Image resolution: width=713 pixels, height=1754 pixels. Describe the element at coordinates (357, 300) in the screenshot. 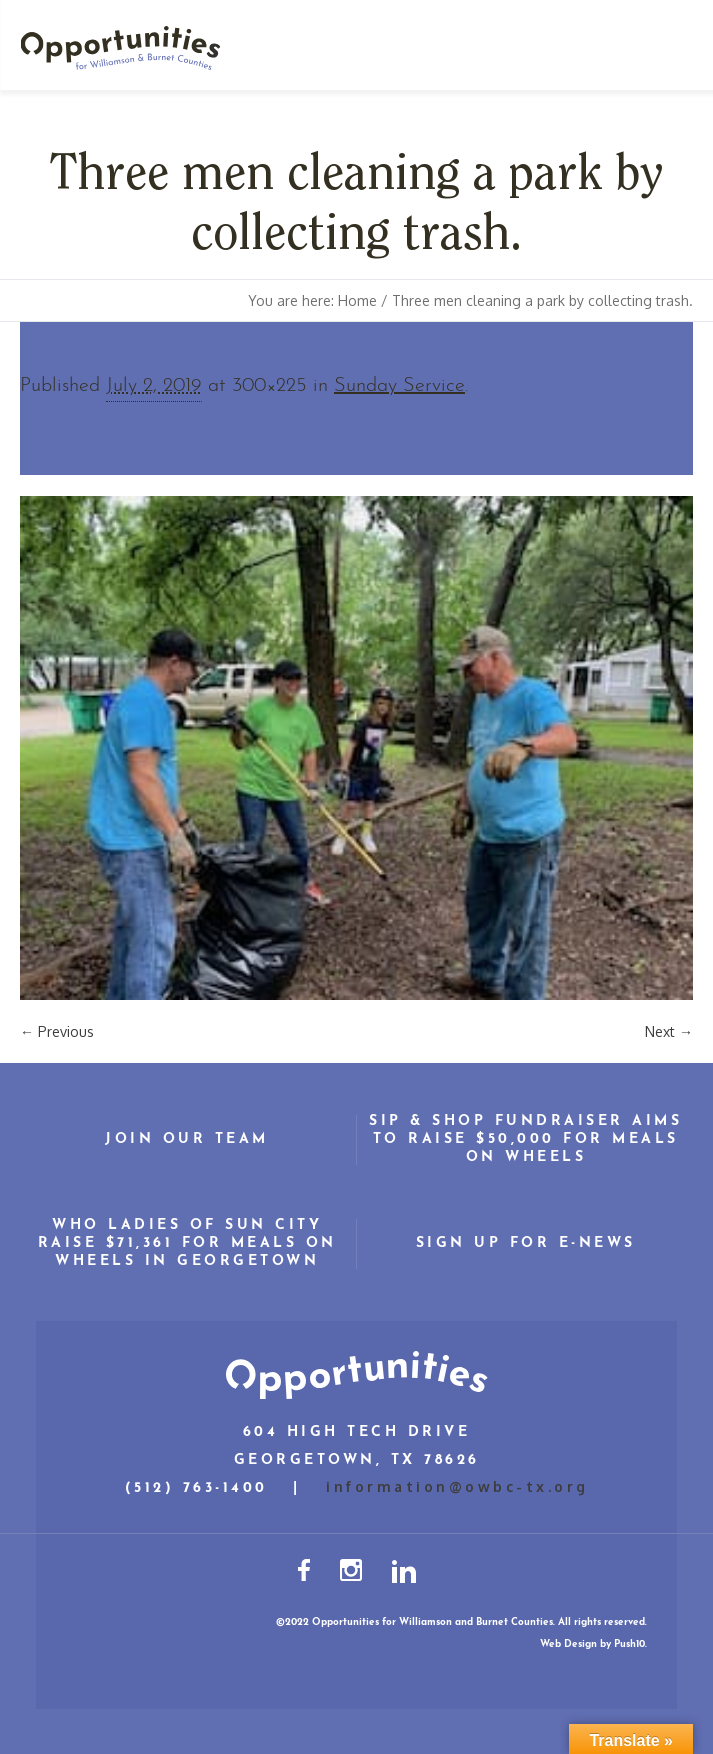

I see `Home` at that location.